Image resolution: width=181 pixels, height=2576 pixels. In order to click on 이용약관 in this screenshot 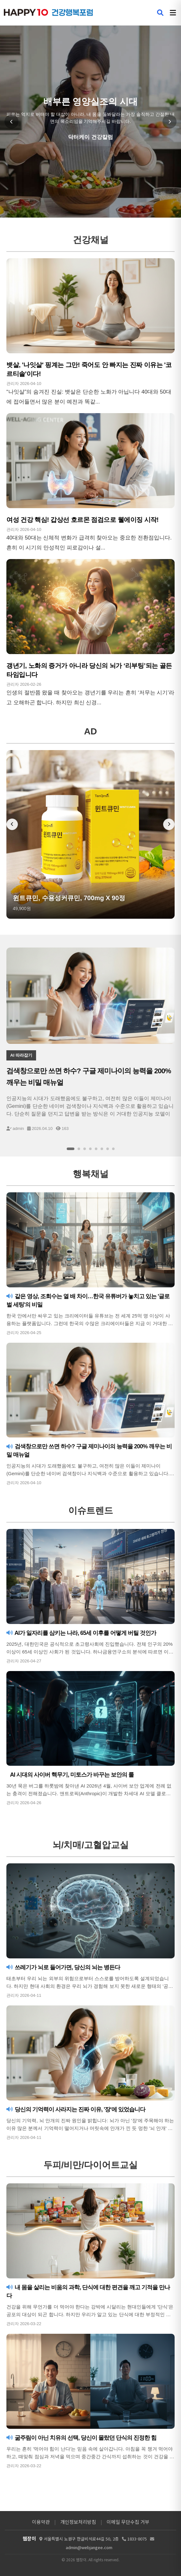, I will do `click(41, 2521)`.